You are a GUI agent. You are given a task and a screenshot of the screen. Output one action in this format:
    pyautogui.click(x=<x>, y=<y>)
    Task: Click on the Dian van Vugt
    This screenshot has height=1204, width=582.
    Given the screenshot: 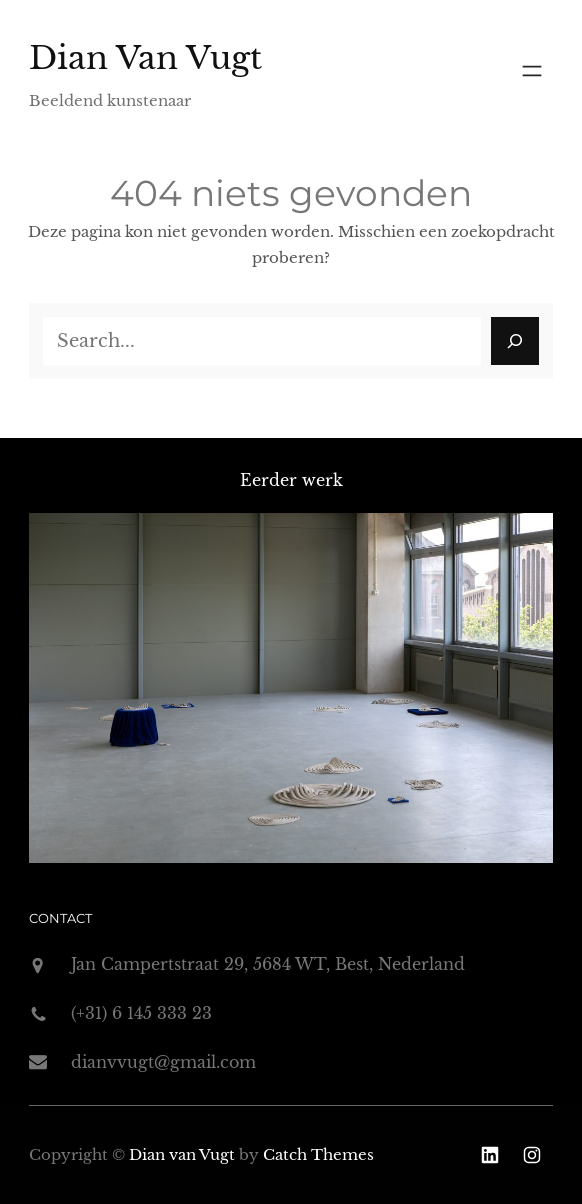 What is the action you would take?
    pyautogui.click(x=145, y=58)
    